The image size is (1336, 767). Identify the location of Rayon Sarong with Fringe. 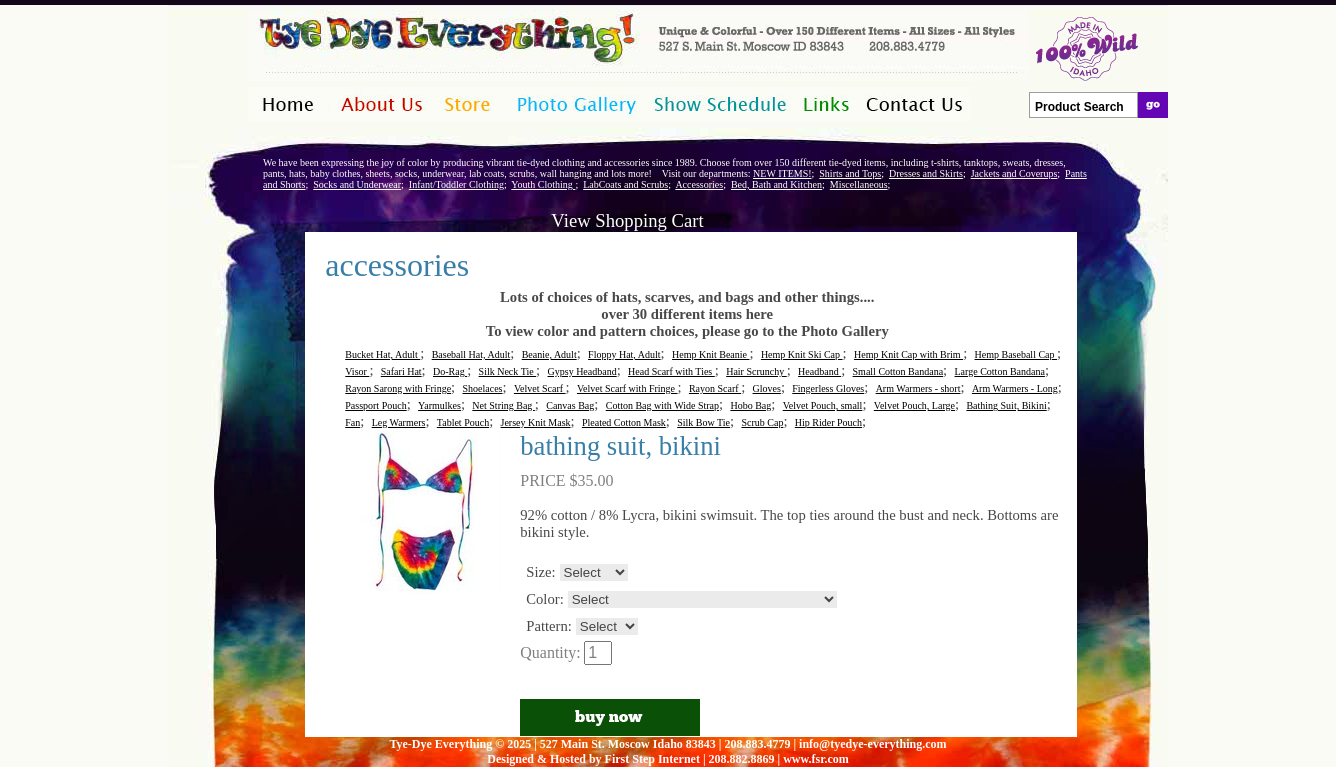
(398, 388).